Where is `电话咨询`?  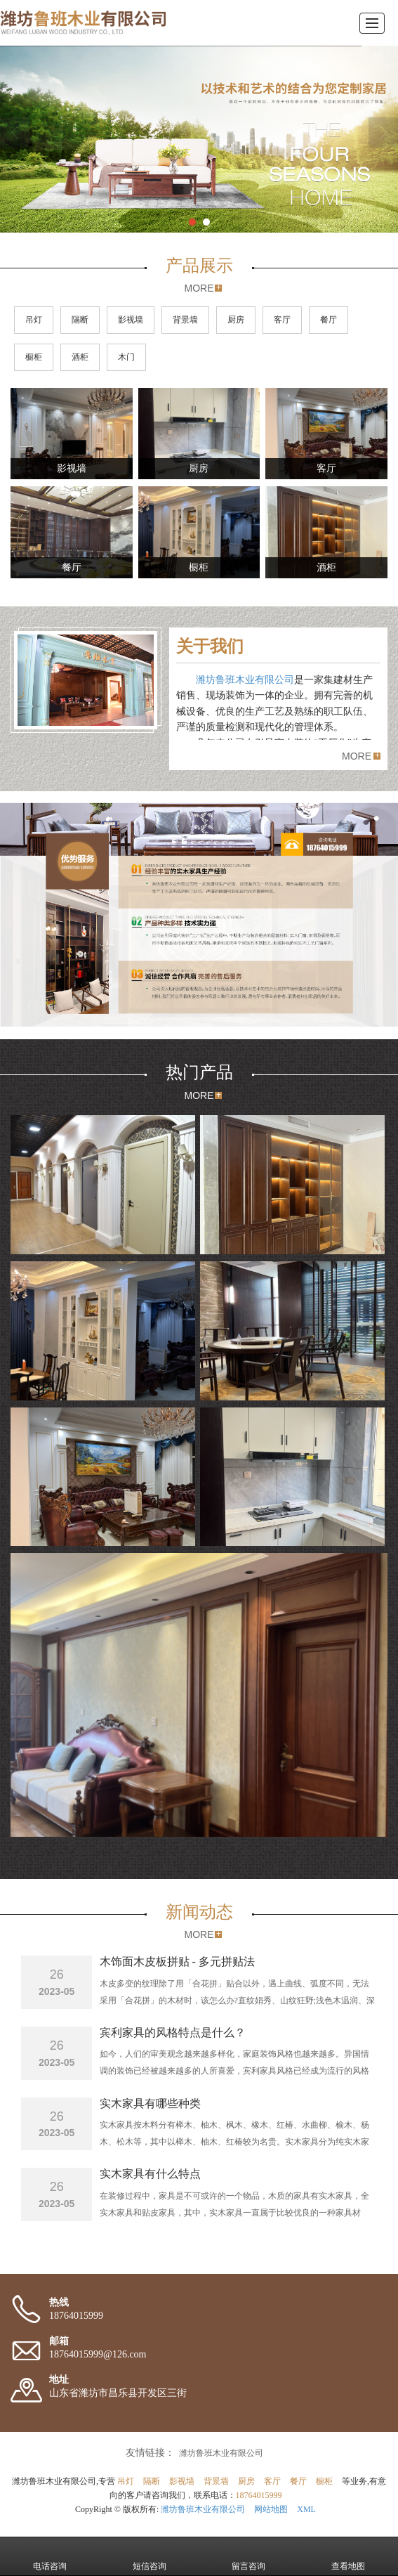 电话咨询 is located at coordinates (50, 2556).